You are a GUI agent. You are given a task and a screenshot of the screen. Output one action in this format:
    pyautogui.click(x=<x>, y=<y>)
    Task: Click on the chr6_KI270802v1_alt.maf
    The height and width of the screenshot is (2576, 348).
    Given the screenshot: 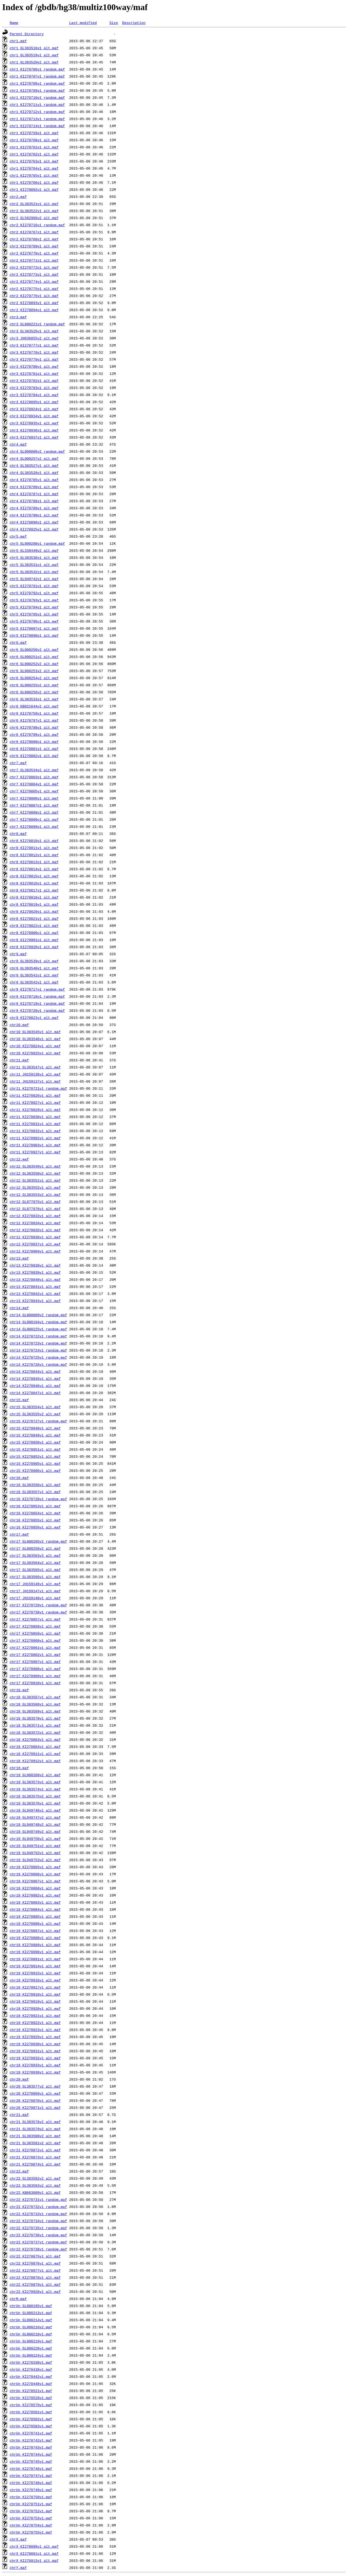 What is the action you would take?
    pyautogui.click(x=34, y=755)
    